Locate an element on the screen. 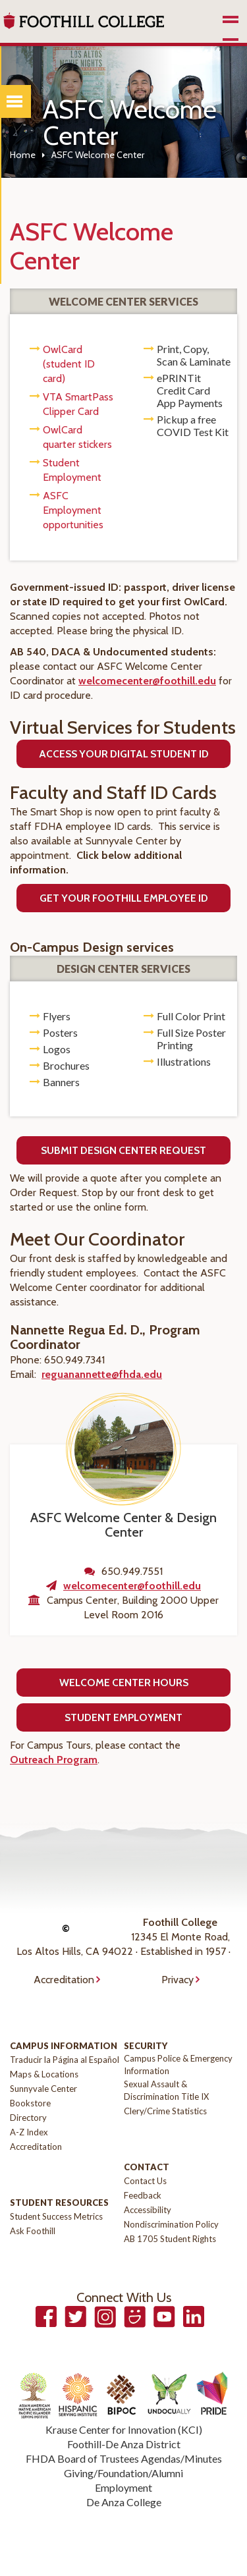  Sunnyvale Center is located at coordinates (43, 2088).